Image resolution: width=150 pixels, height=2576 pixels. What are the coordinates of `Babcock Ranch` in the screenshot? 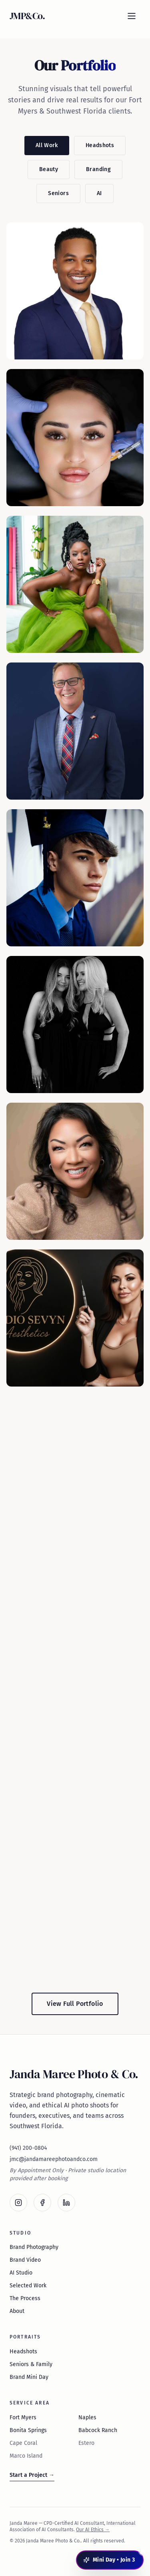 It's located at (97, 2430).